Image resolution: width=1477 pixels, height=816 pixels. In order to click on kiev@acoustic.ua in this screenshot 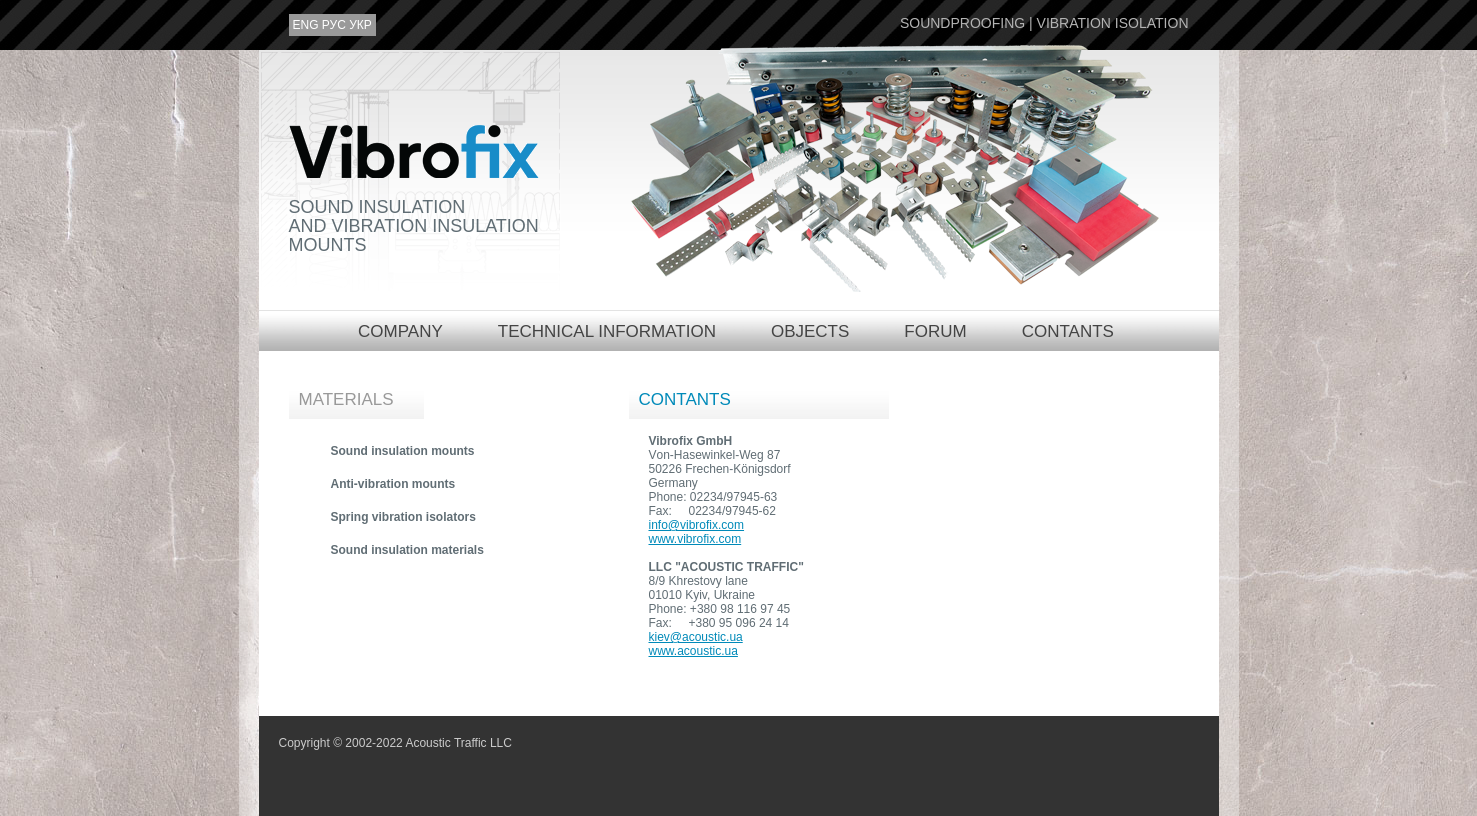, I will do `click(696, 637)`.